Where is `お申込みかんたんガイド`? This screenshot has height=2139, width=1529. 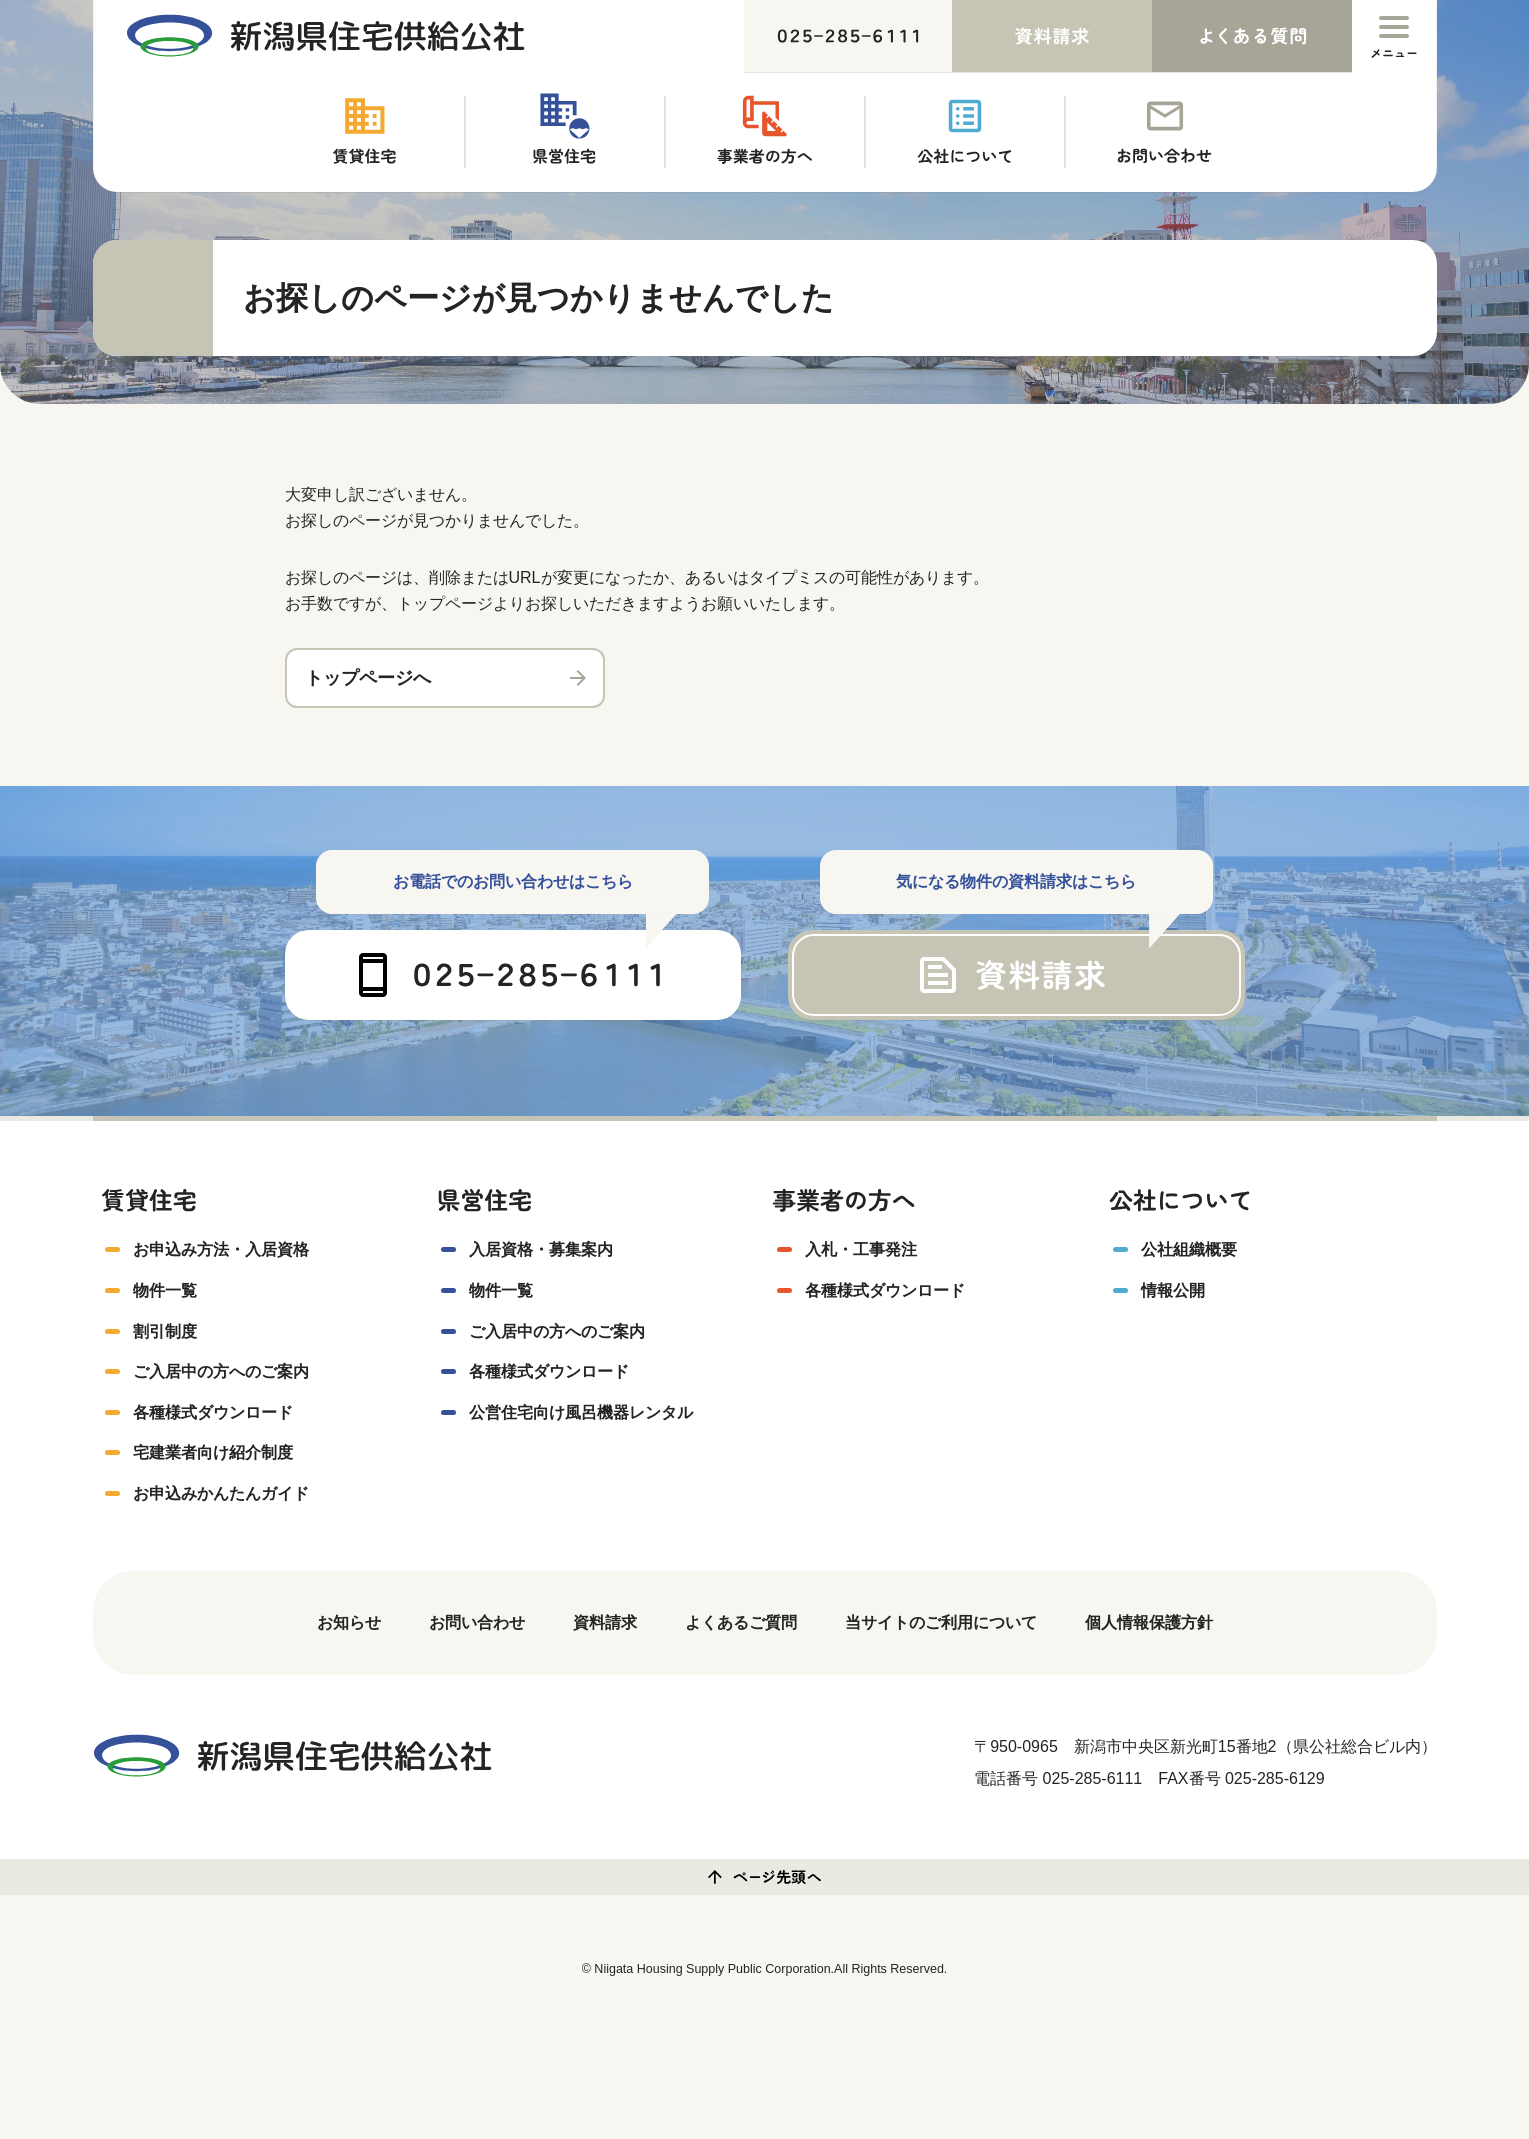 お申込みかんたんガイド is located at coordinates (221, 1493).